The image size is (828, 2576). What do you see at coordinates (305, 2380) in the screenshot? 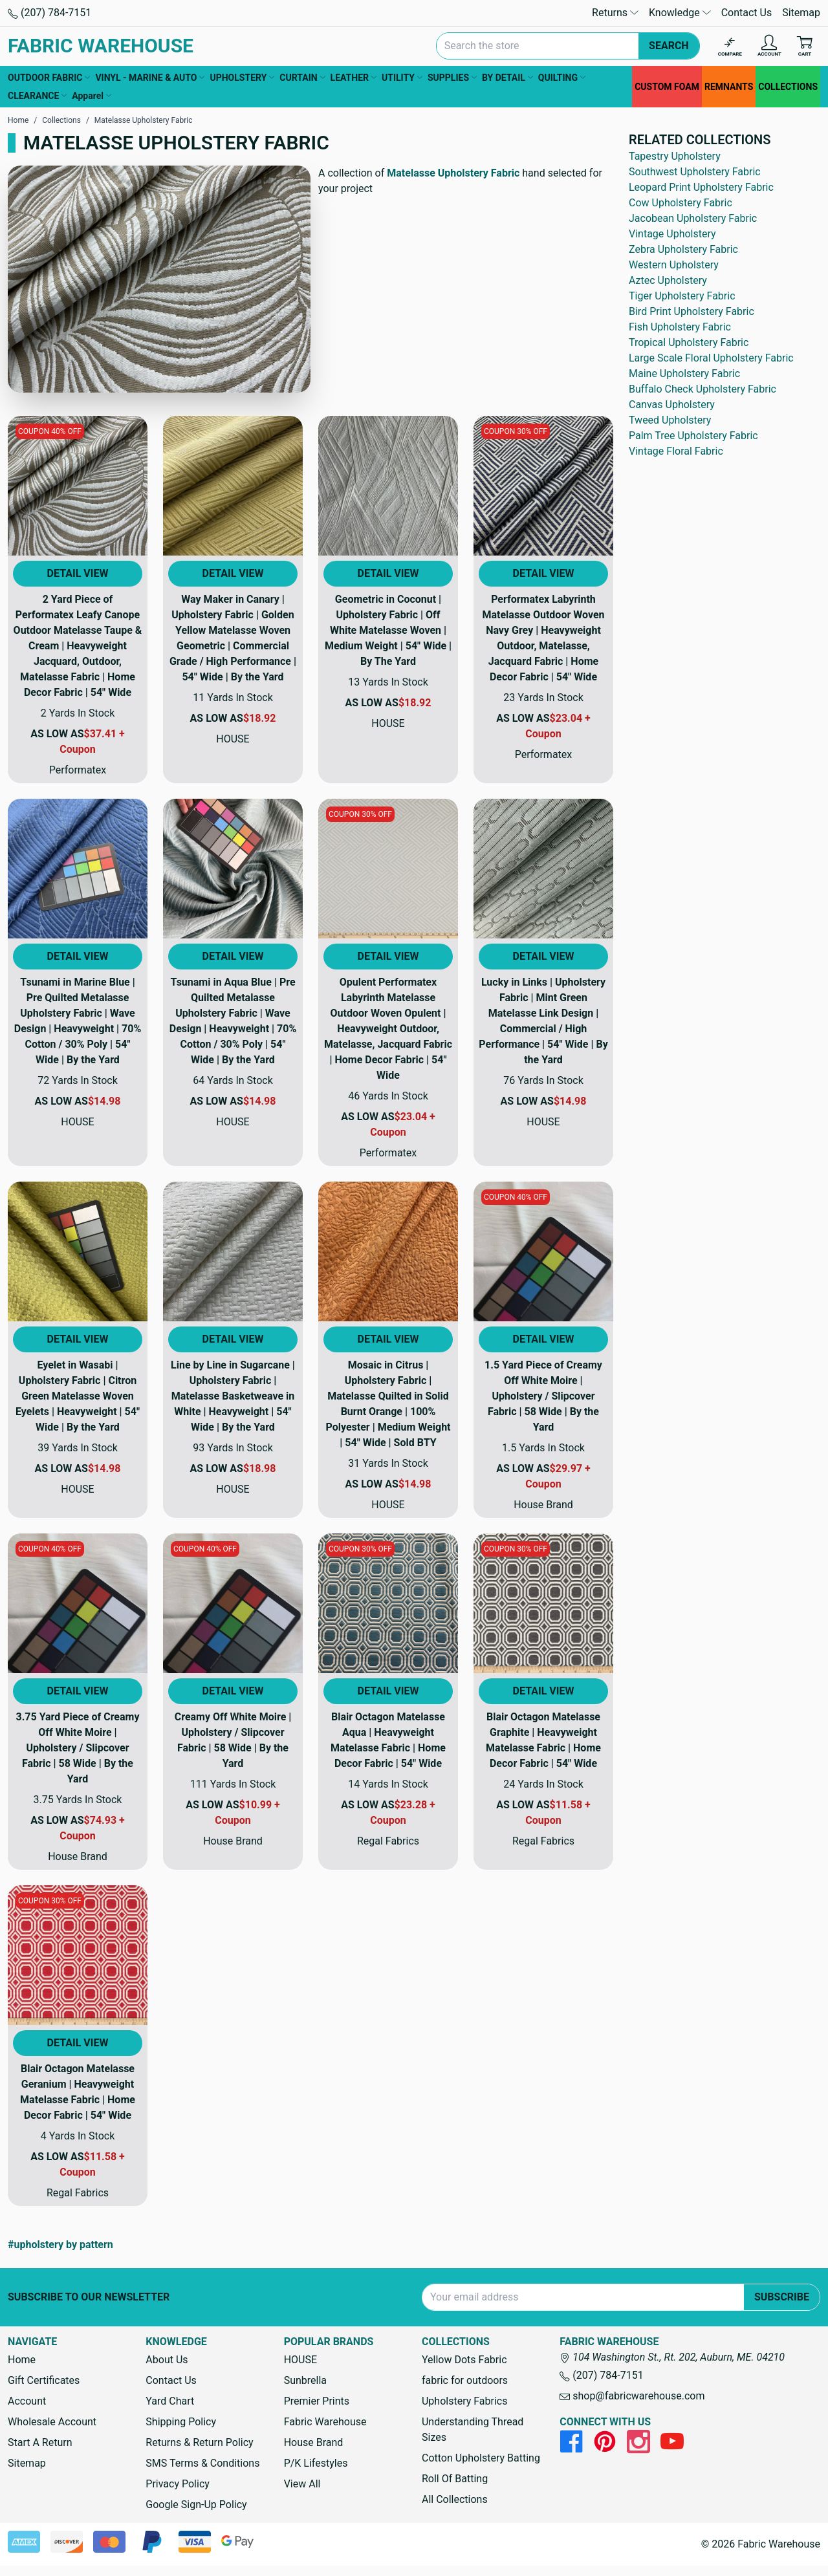
I see `Sunbrella` at bounding box center [305, 2380].